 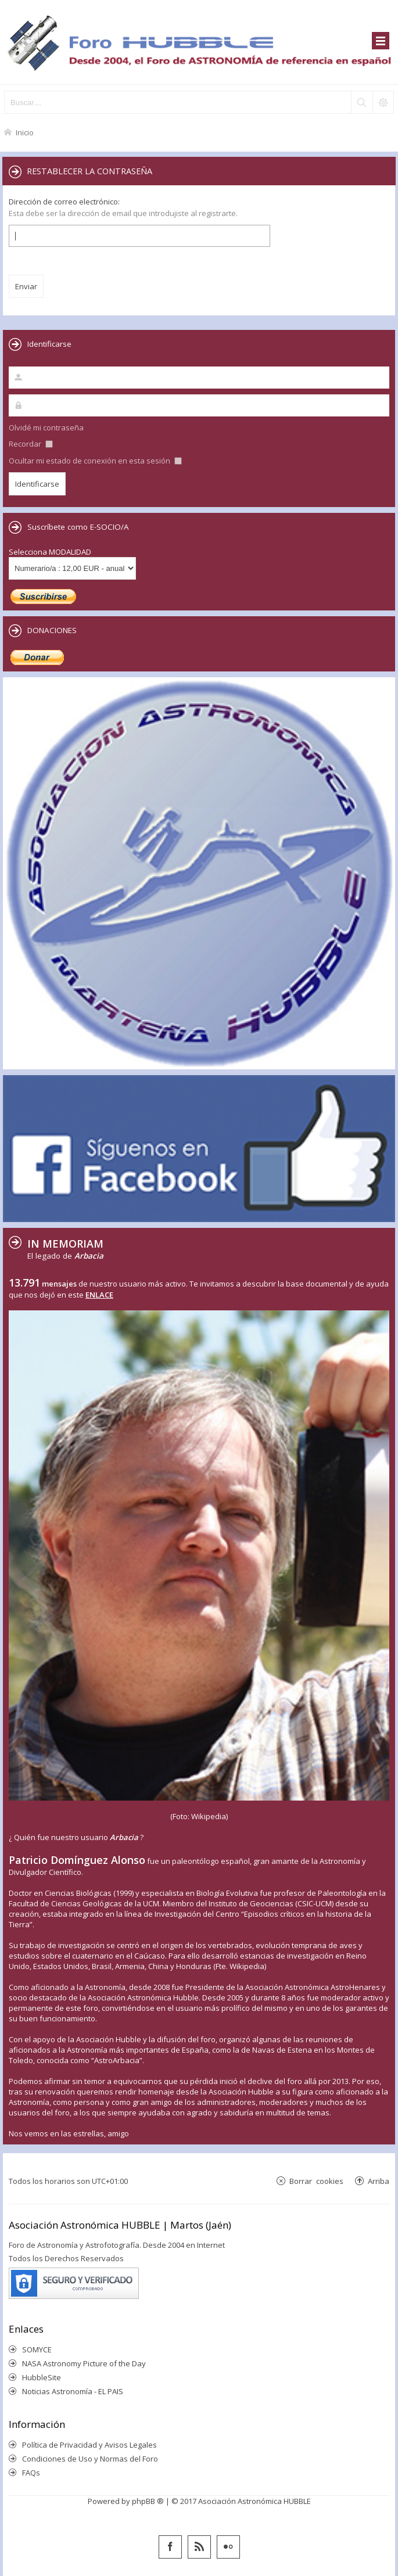 I want to click on Recordar, so click(x=31, y=444).